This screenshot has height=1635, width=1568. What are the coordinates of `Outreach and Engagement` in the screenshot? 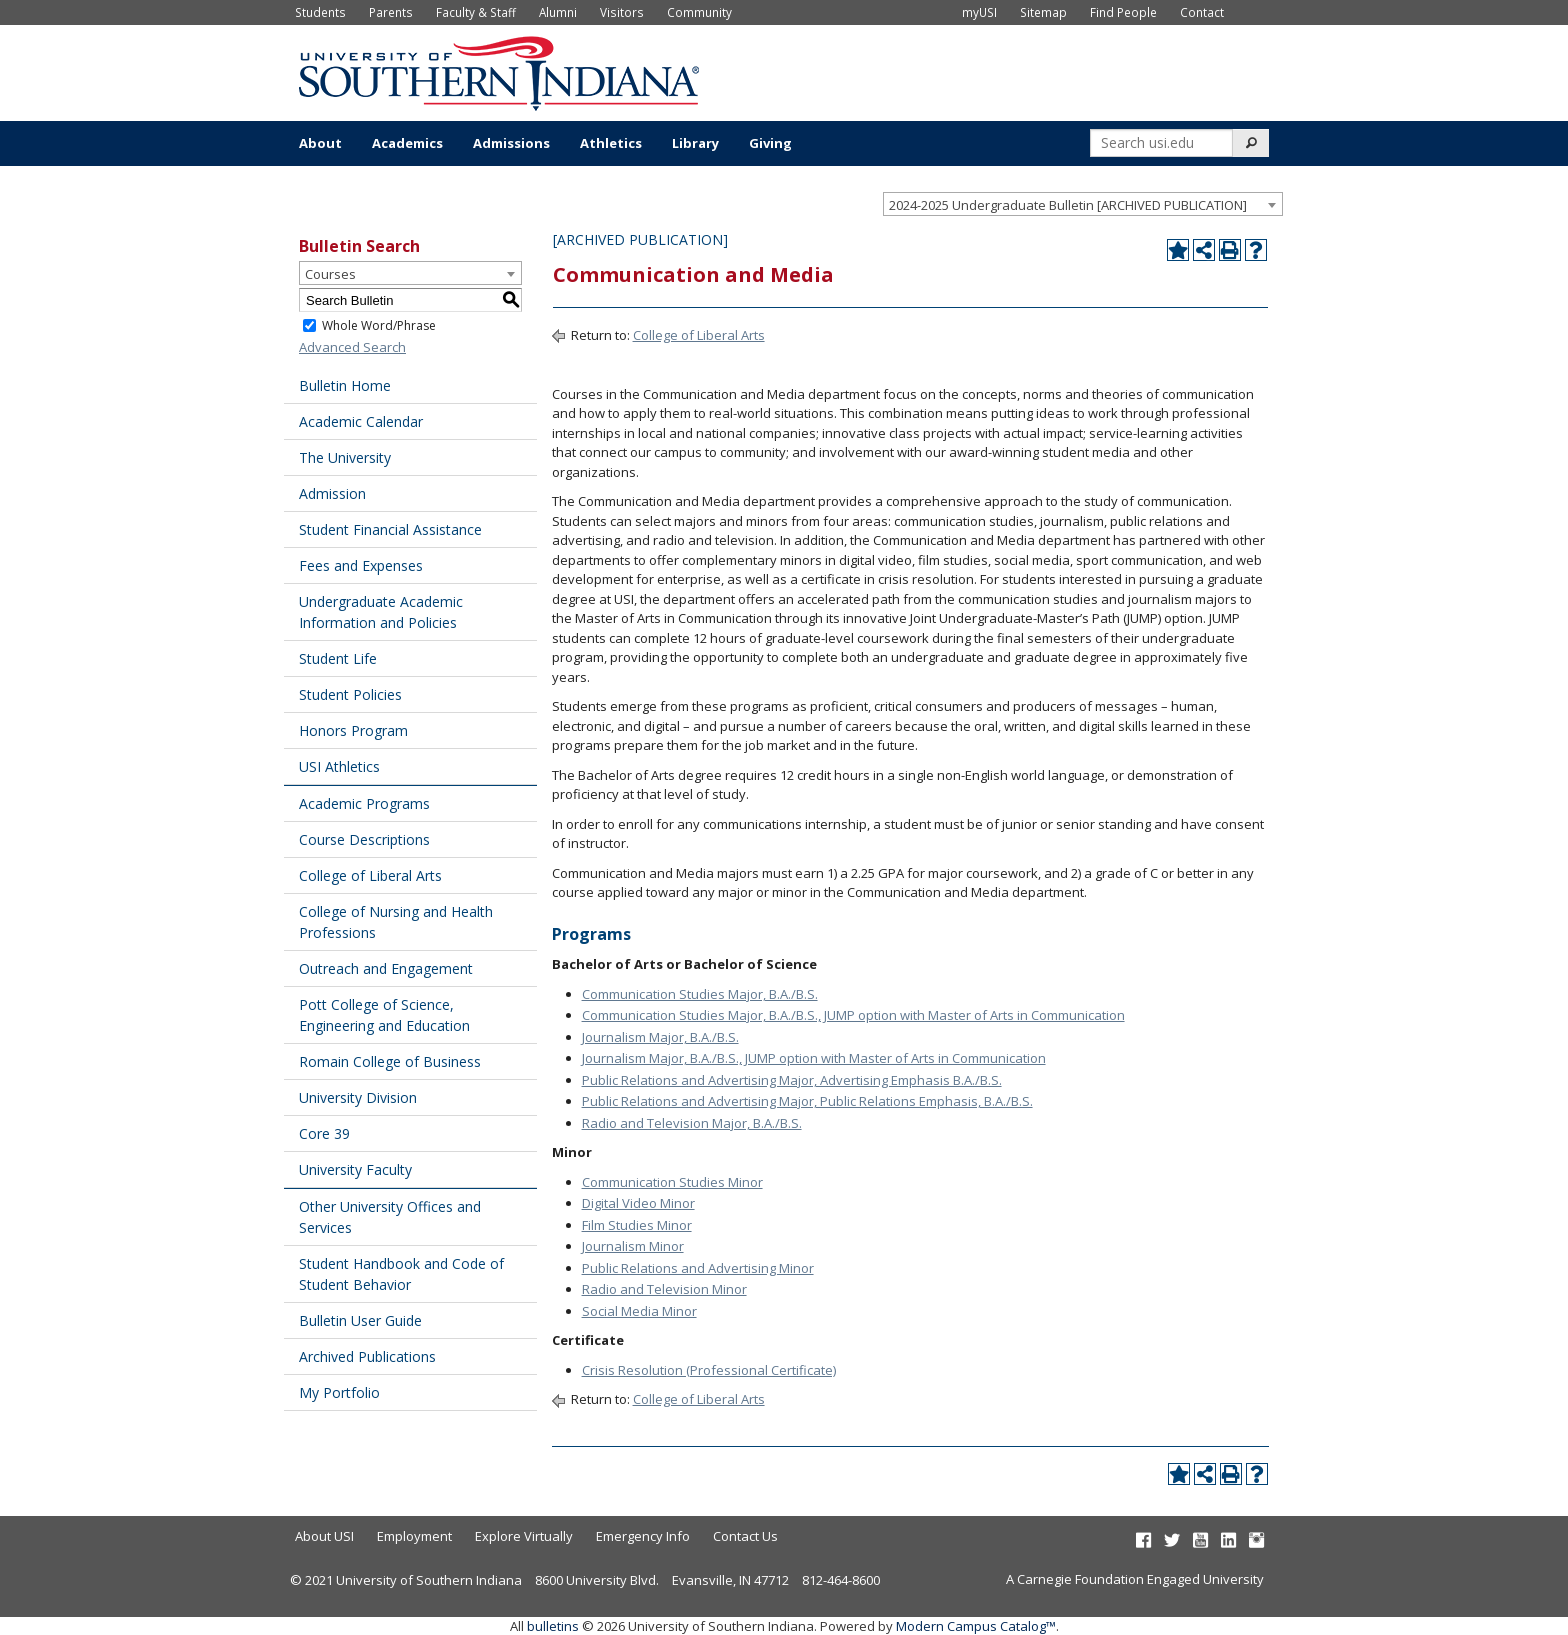 It's located at (386, 968).